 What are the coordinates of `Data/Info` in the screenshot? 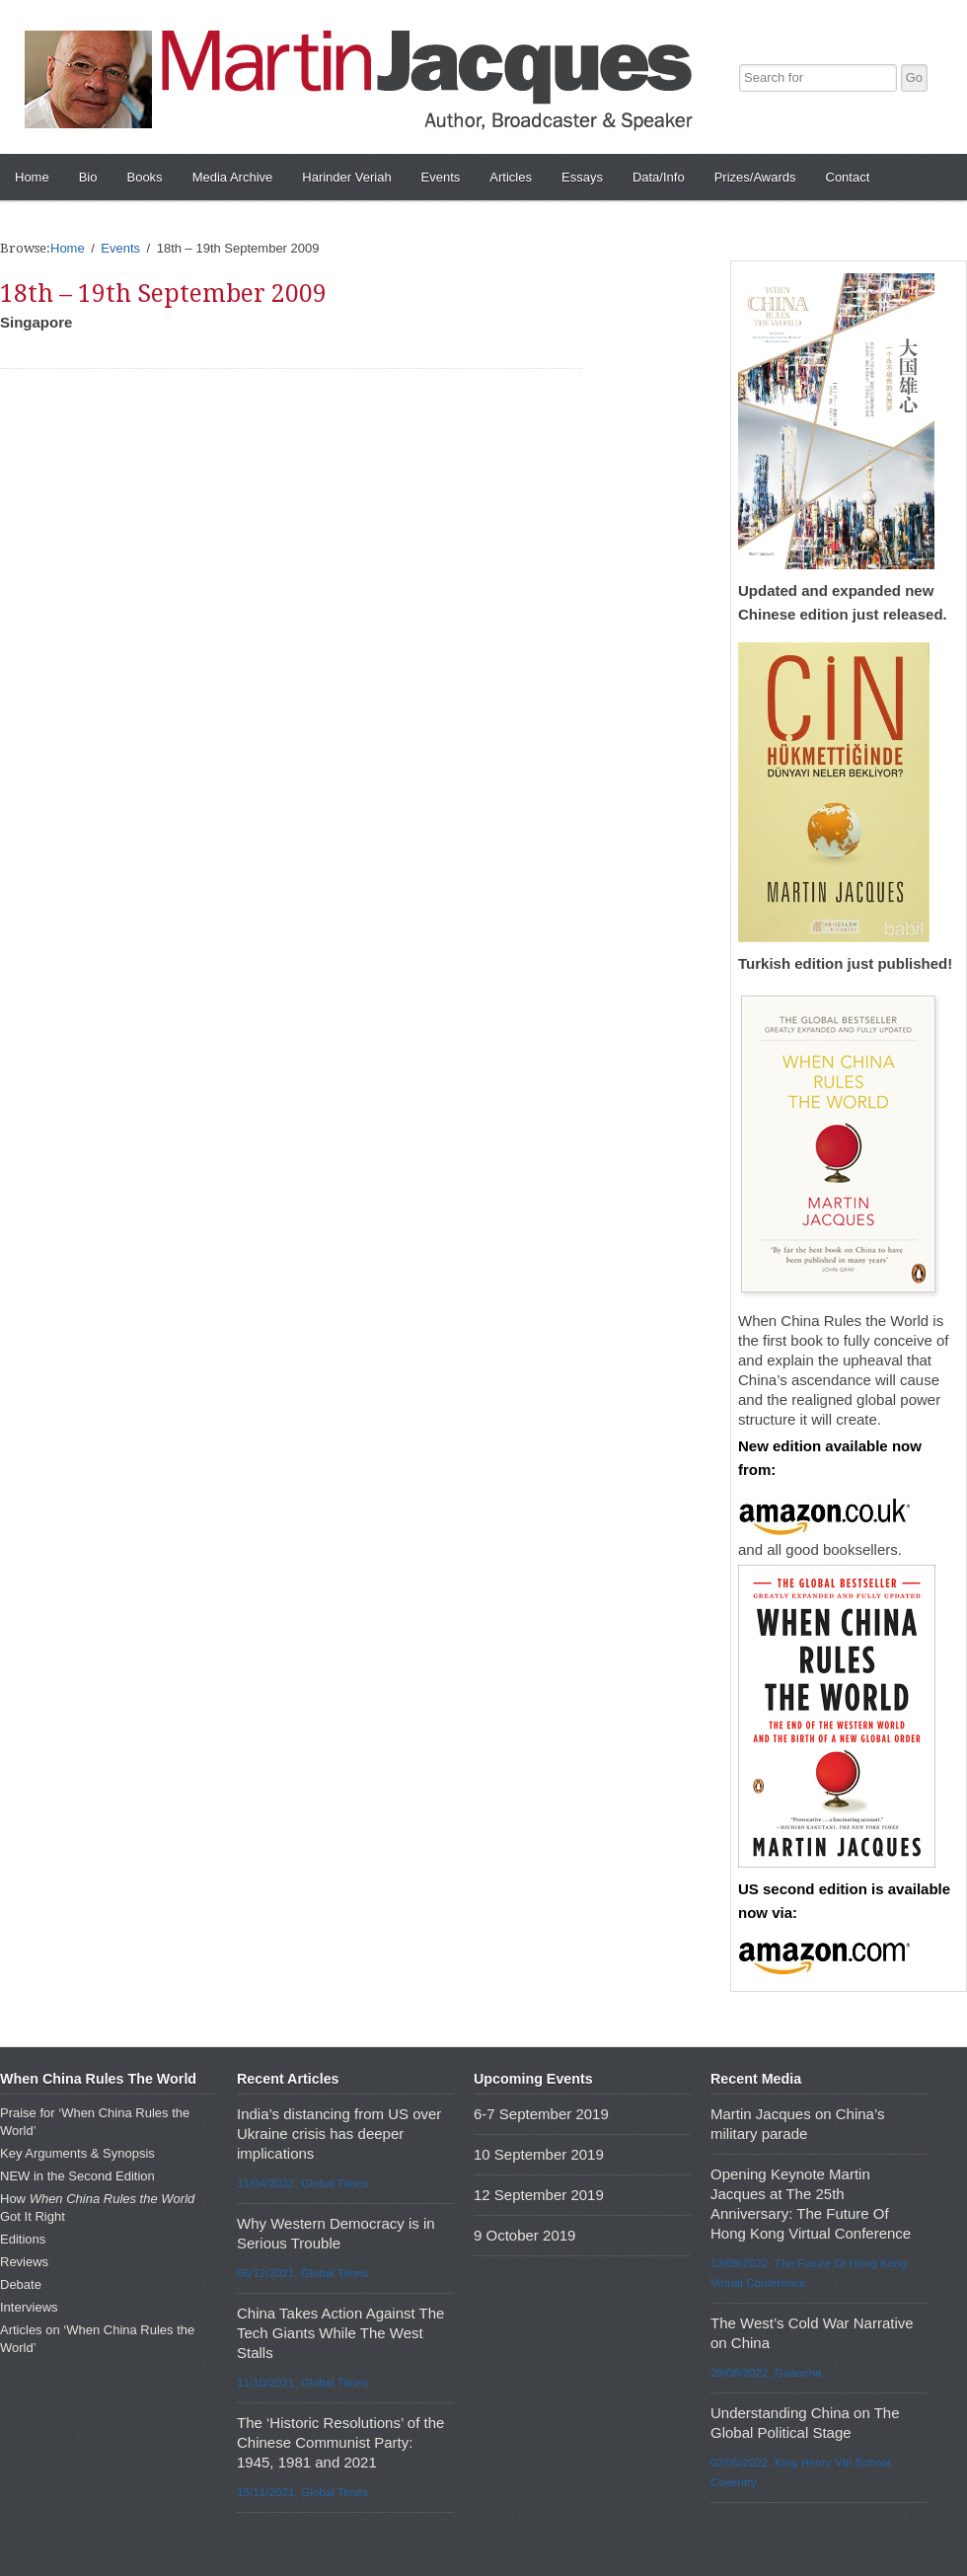 It's located at (658, 177).